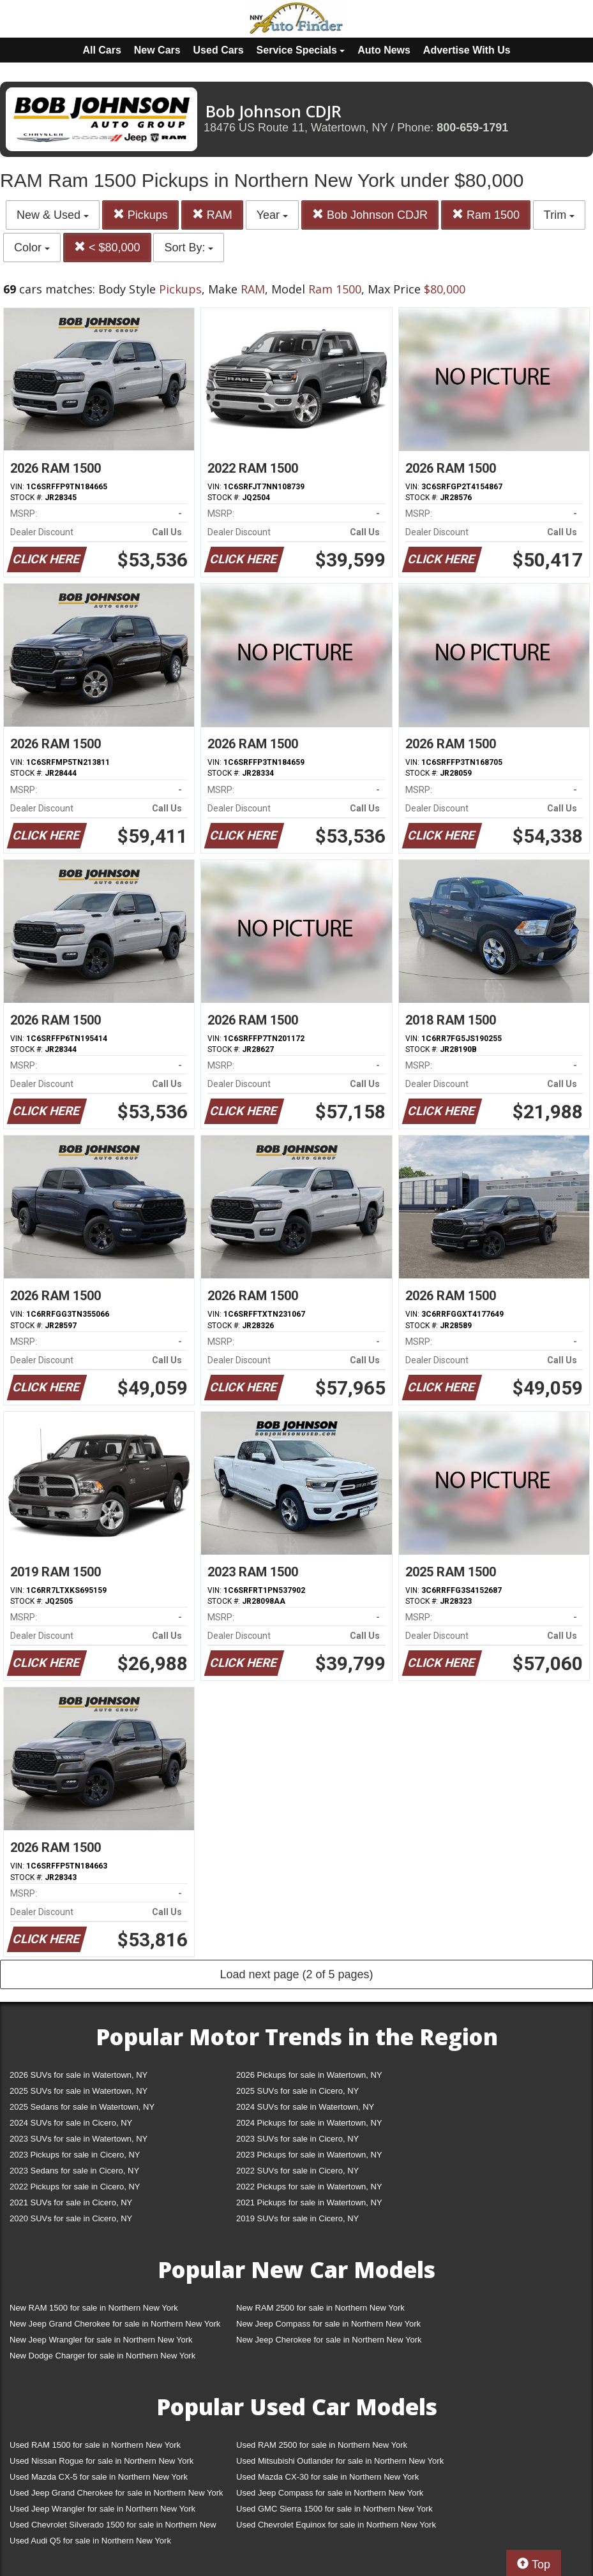 This screenshot has height=2576, width=593. What do you see at coordinates (94, 2308) in the screenshot?
I see `New RAM 1500 for sale in Northern New York` at bounding box center [94, 2308].